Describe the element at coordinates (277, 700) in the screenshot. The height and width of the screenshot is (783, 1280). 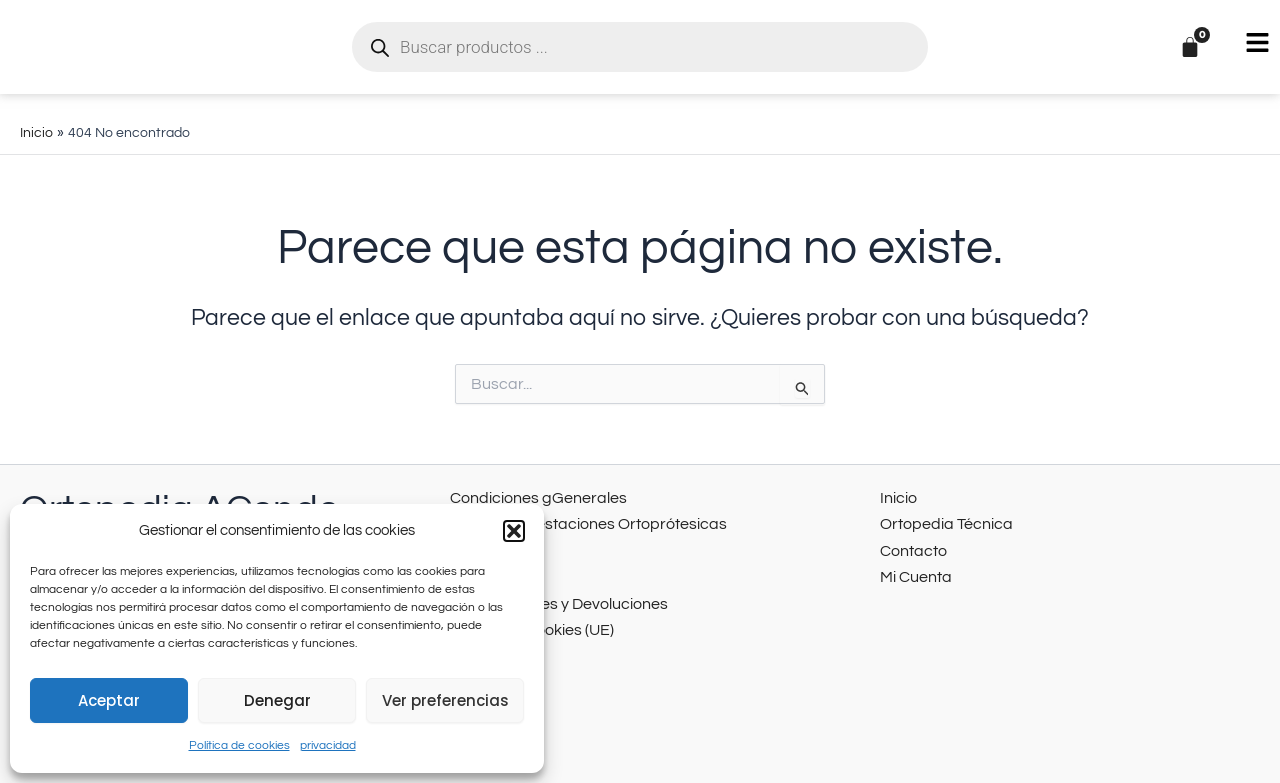
I see `Denegar` at that location.